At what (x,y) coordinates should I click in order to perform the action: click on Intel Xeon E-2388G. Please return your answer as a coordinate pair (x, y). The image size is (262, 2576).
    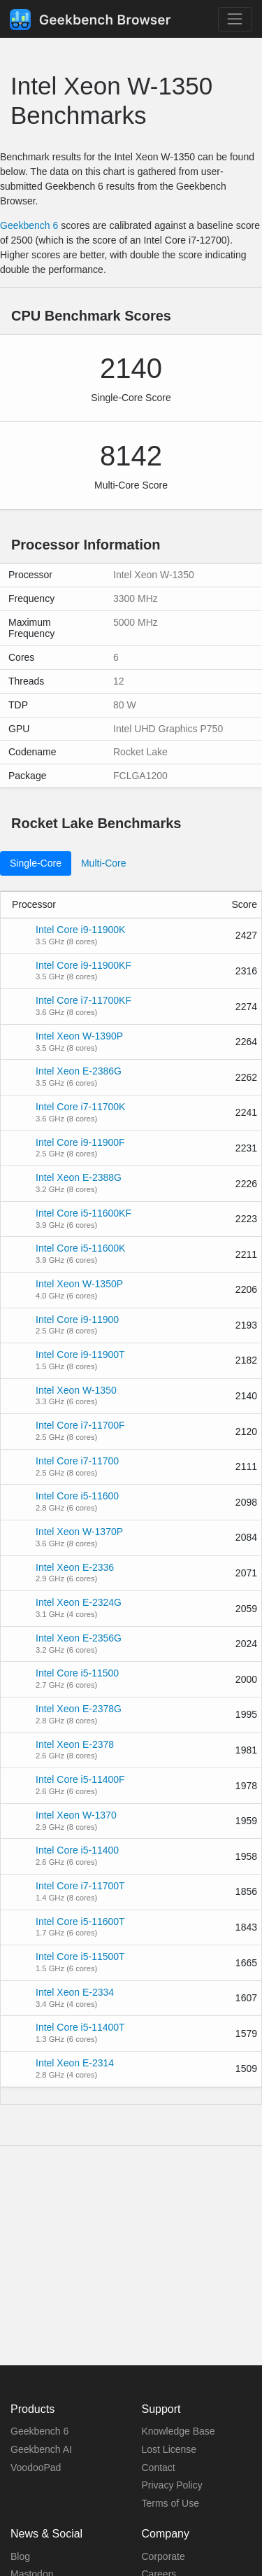
    Looking at the image, I should click on (79, 1177).